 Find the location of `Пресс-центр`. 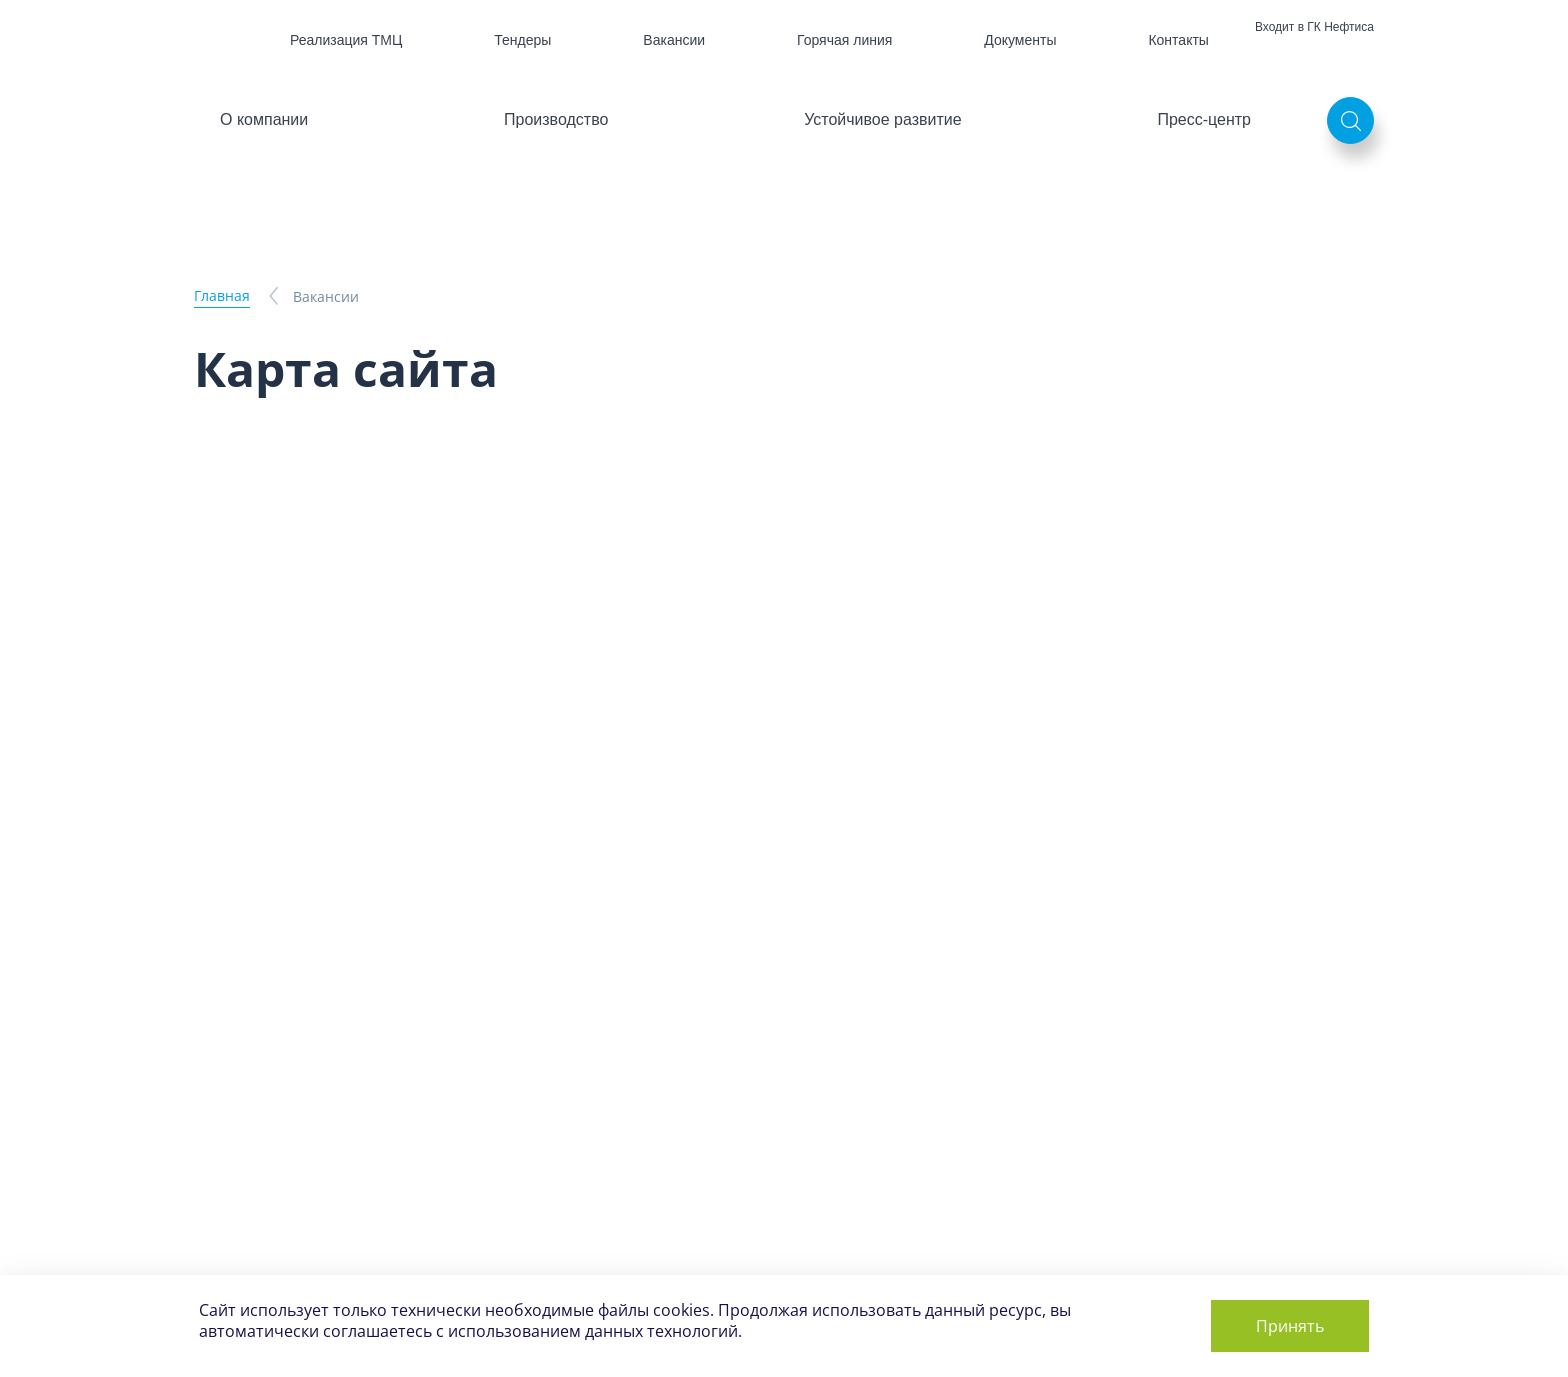

Пресс-центр is located at coordinates (1204, 119).